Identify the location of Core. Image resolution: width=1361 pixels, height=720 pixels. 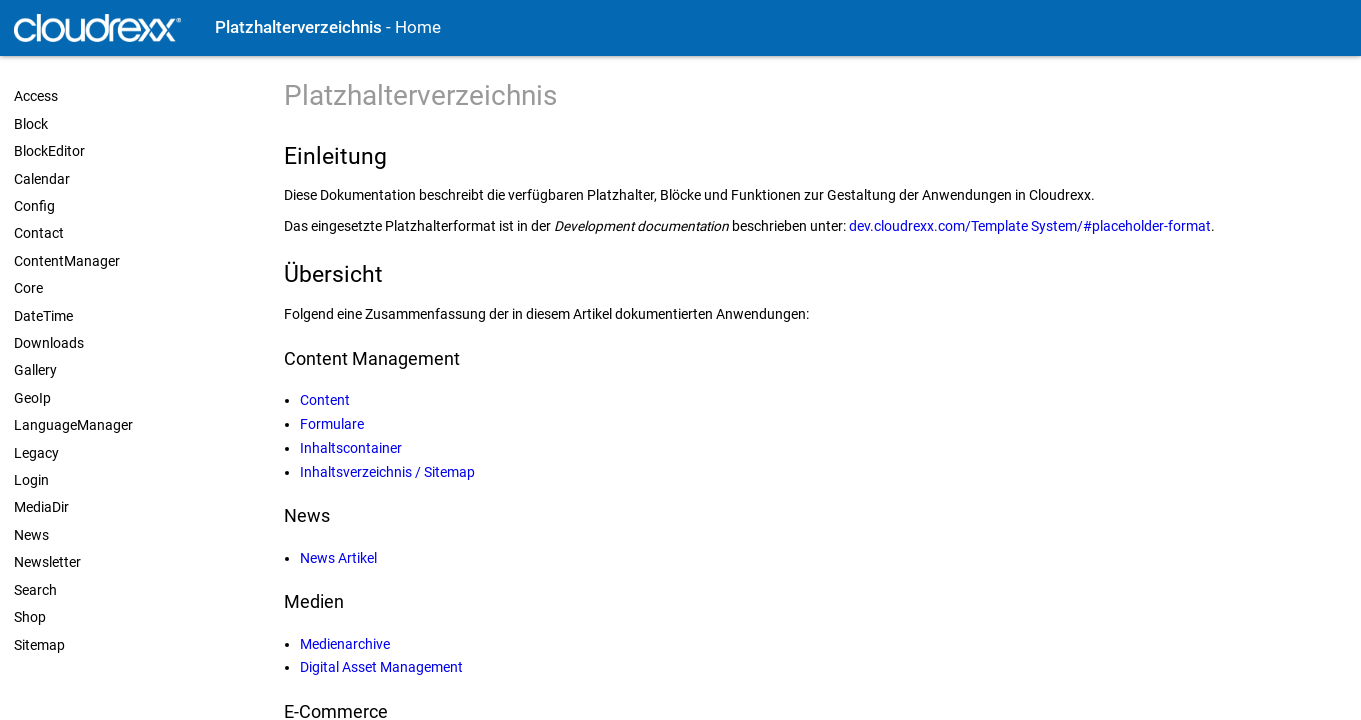
(28, 288).